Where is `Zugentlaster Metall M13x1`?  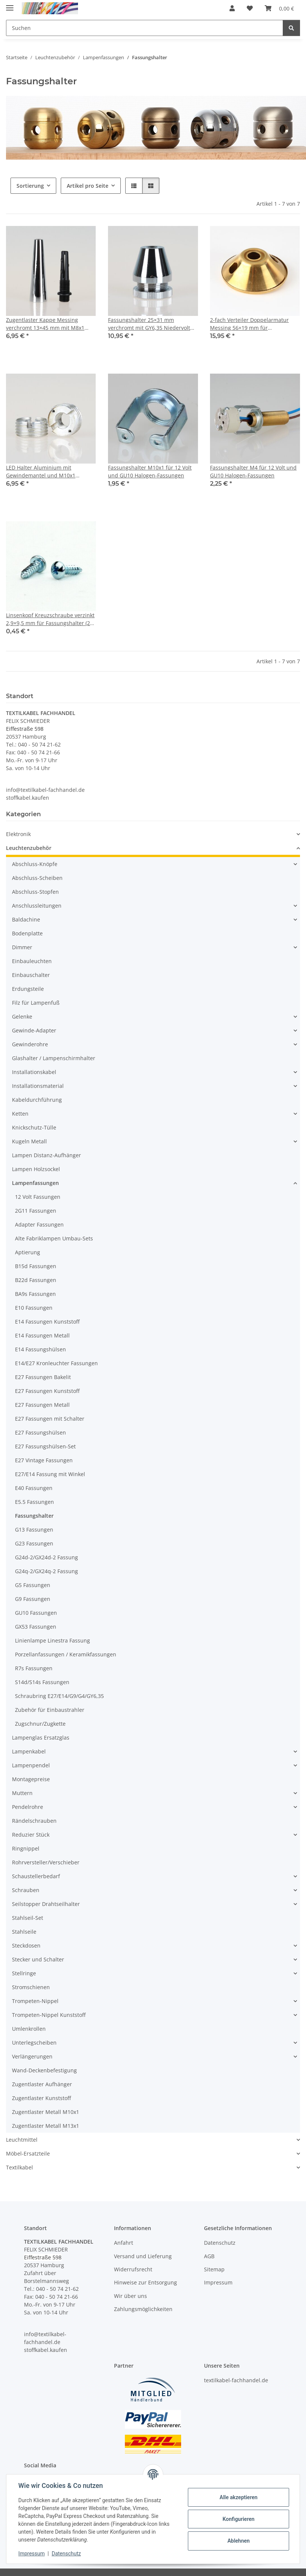 Zugentlaster Metall M13x1 is located at coordinates (45, 2125).